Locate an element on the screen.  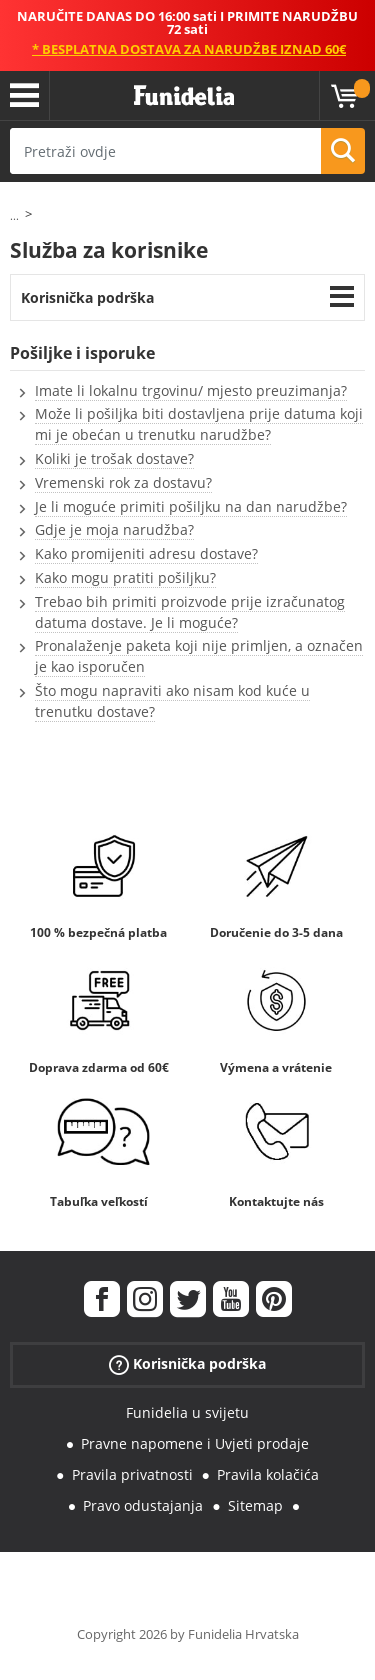
Vremenski rok za dostavu? is located at coordinates (123, 482).